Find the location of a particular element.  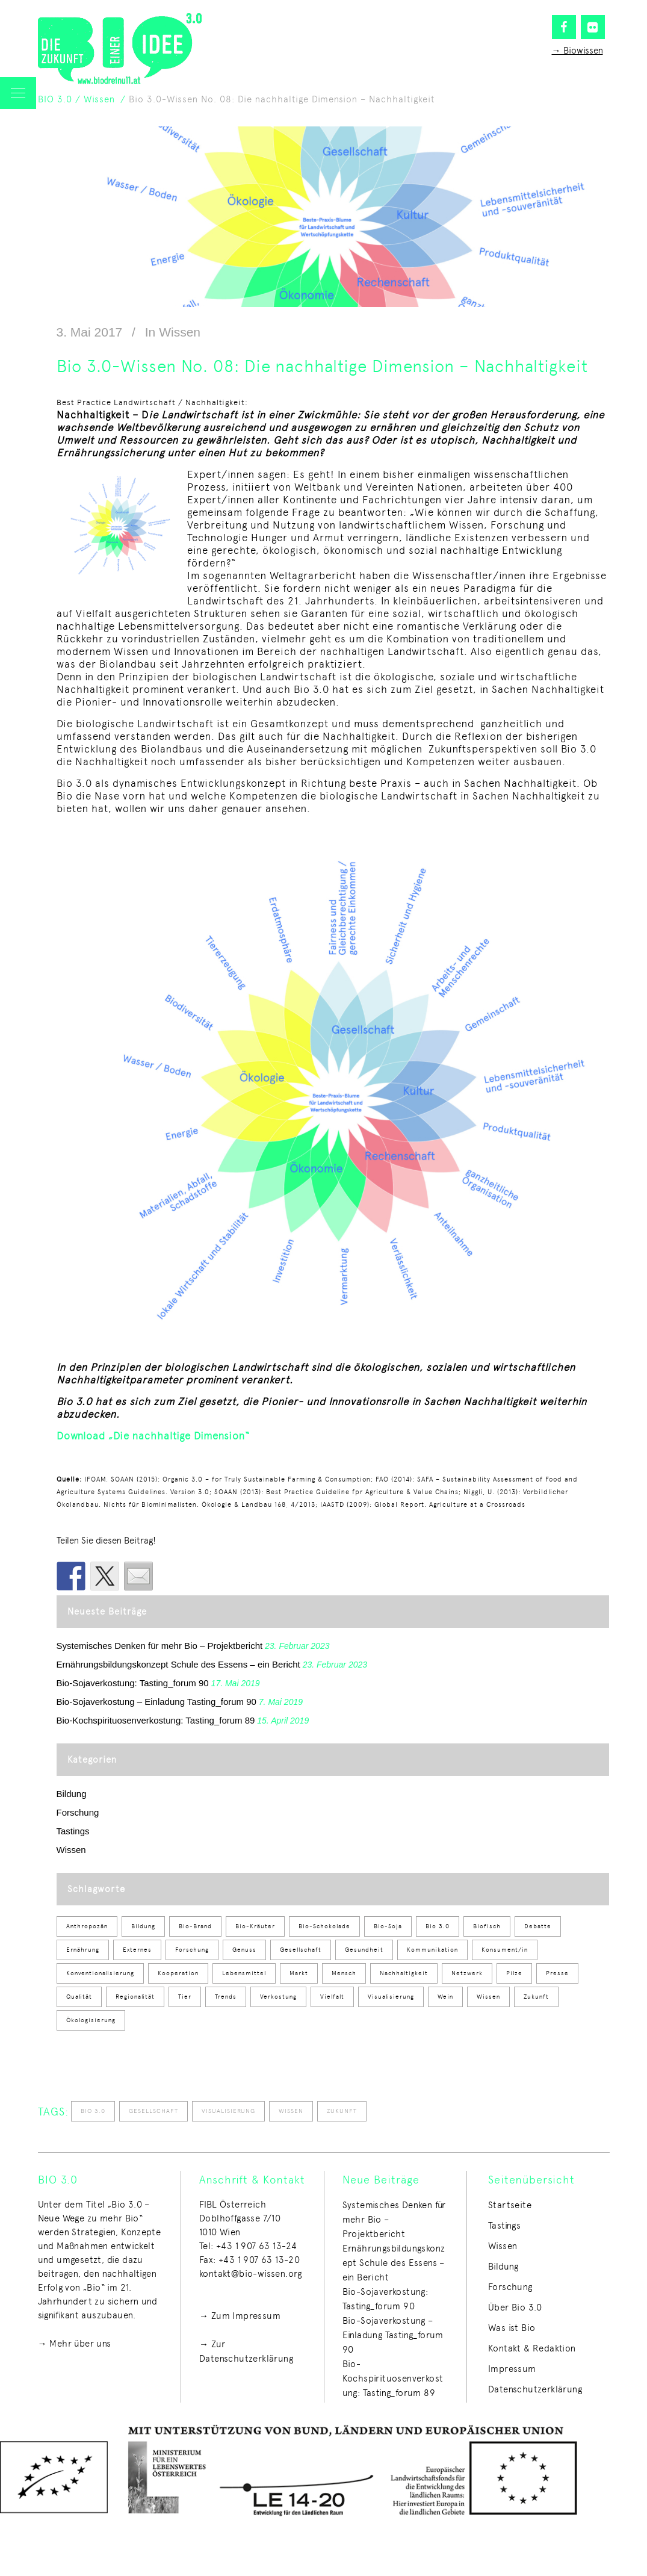

[Flickr] is located at coordinates (593, 27).